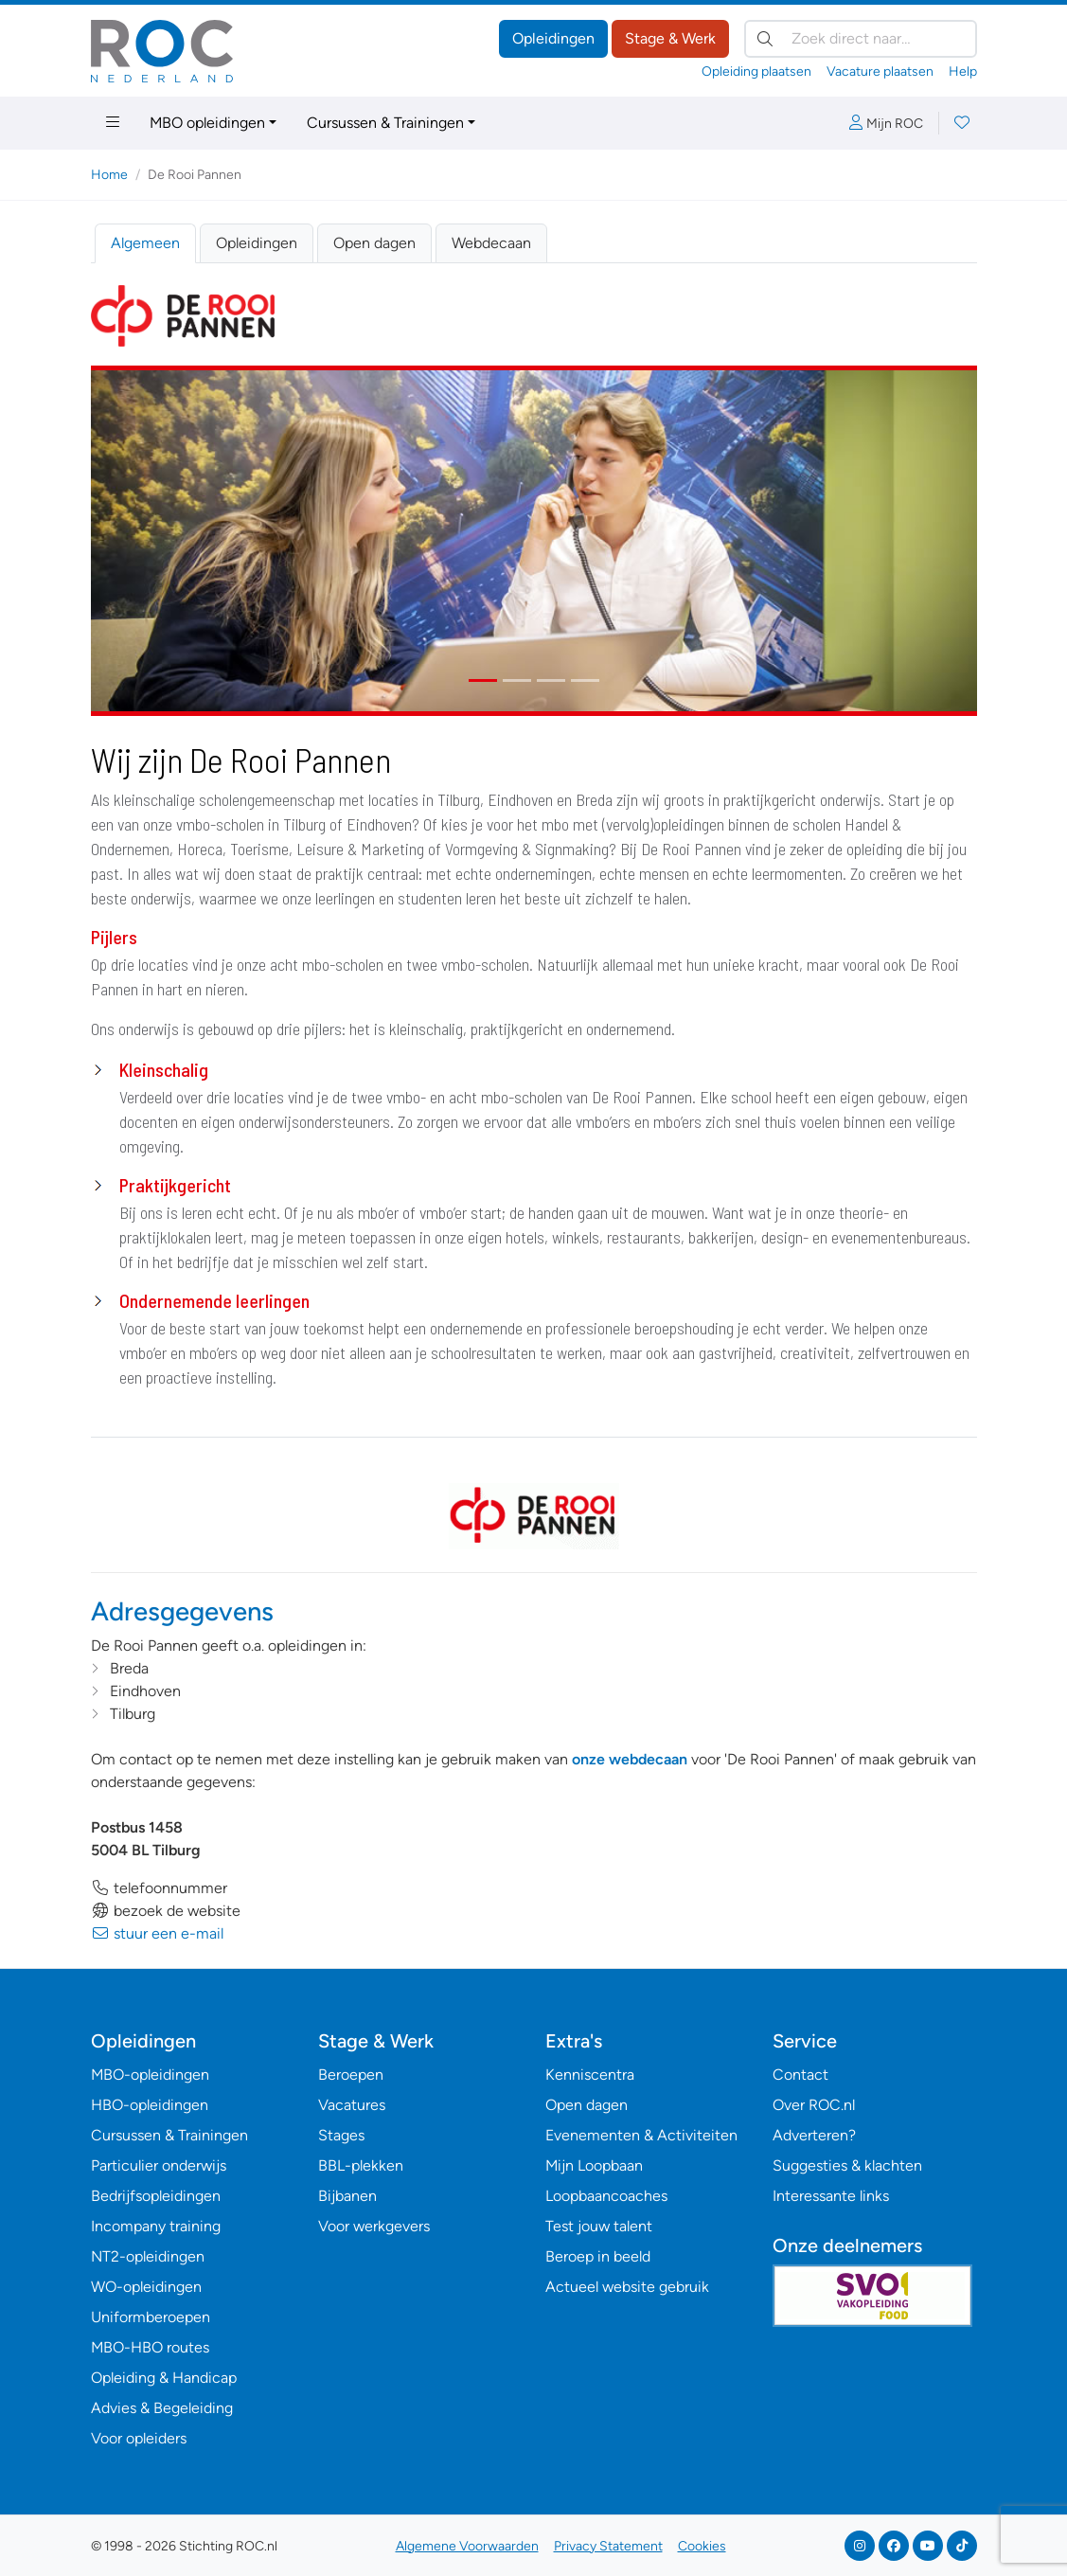  Describe the element at coordinates (641, 2135) in the screenshot. I see `Evenementen & Activiteiten` at that location.